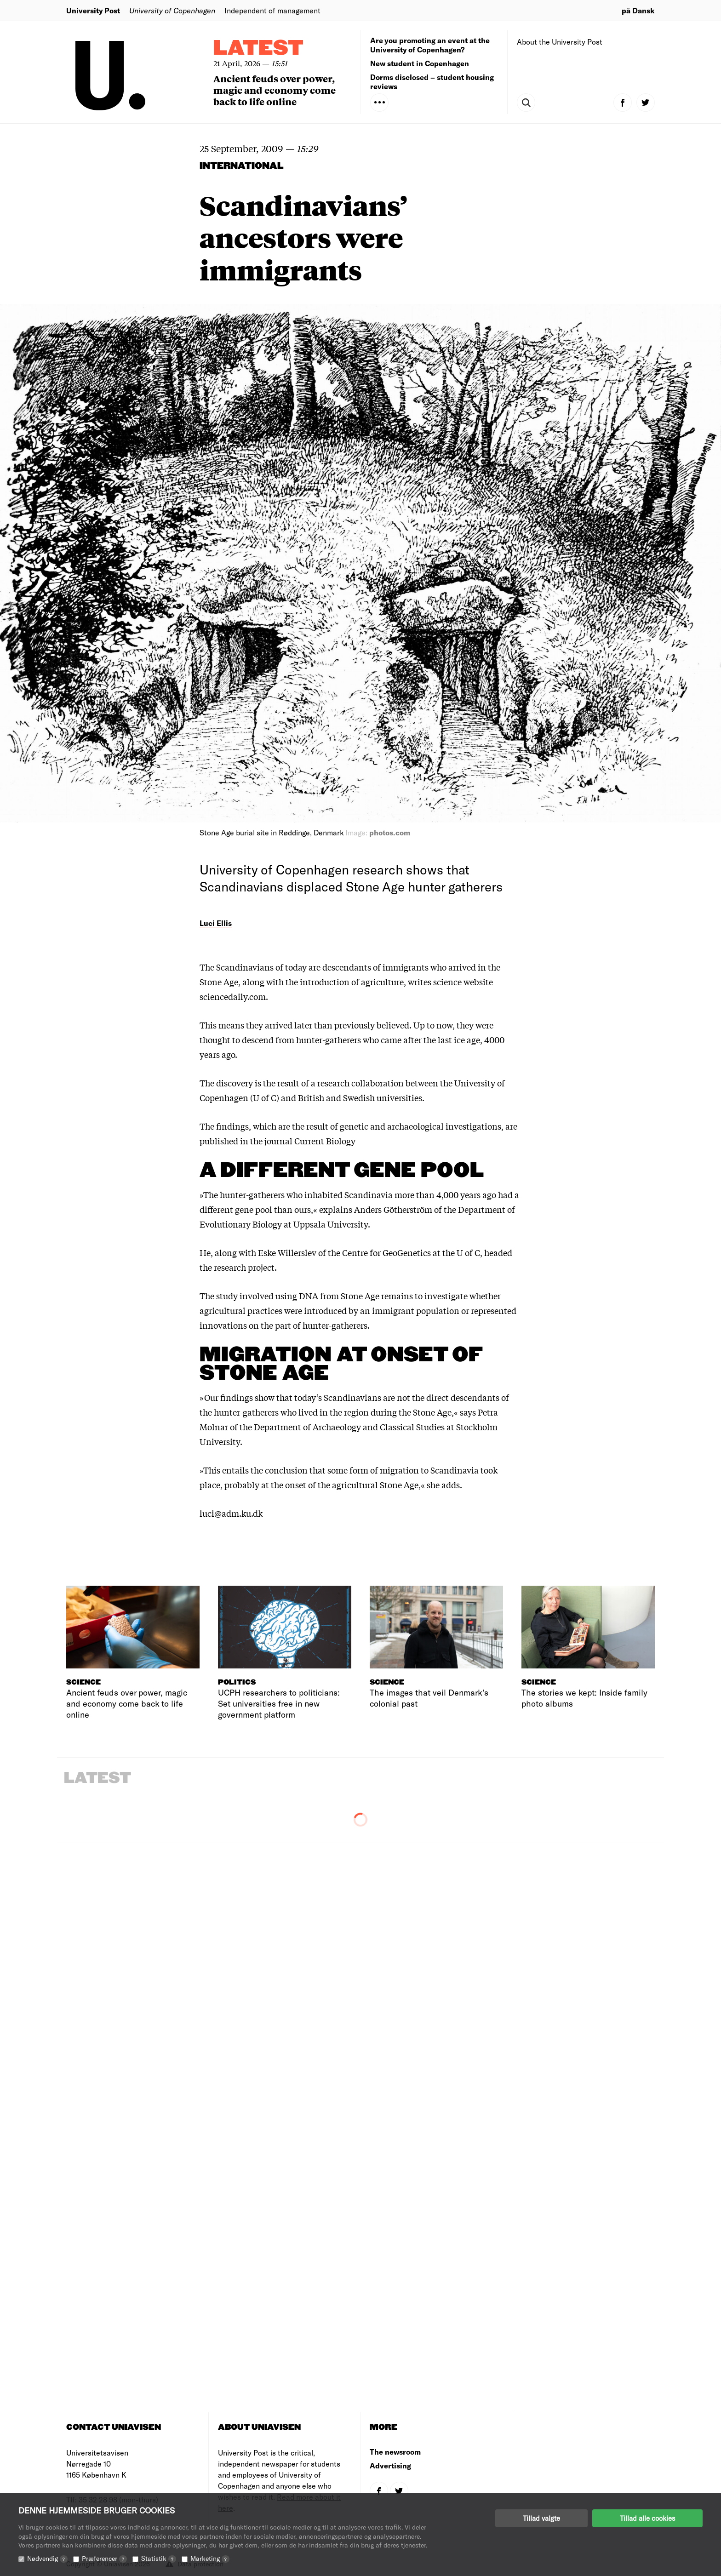  I want to click on Præferencer, so click(104, 2558).